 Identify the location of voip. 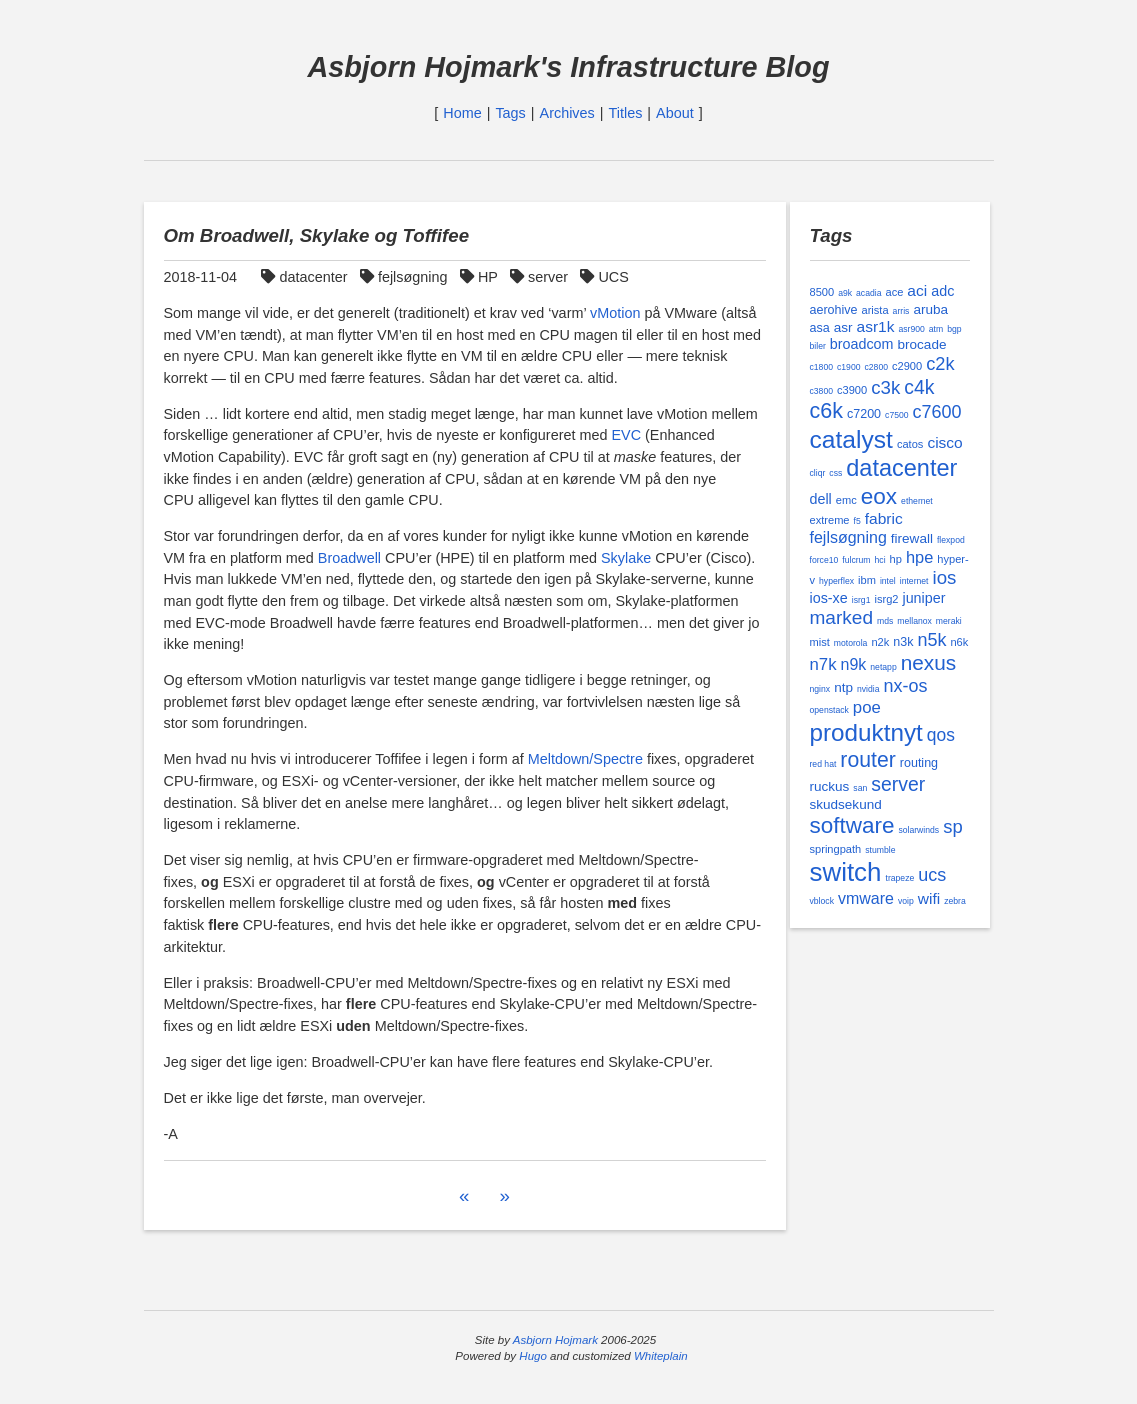
(906, 901).